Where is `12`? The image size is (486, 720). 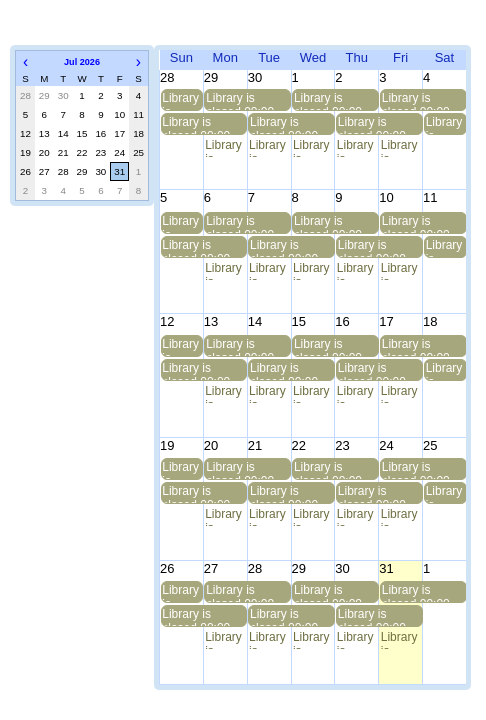 12 is located at coordinates (25, 133).